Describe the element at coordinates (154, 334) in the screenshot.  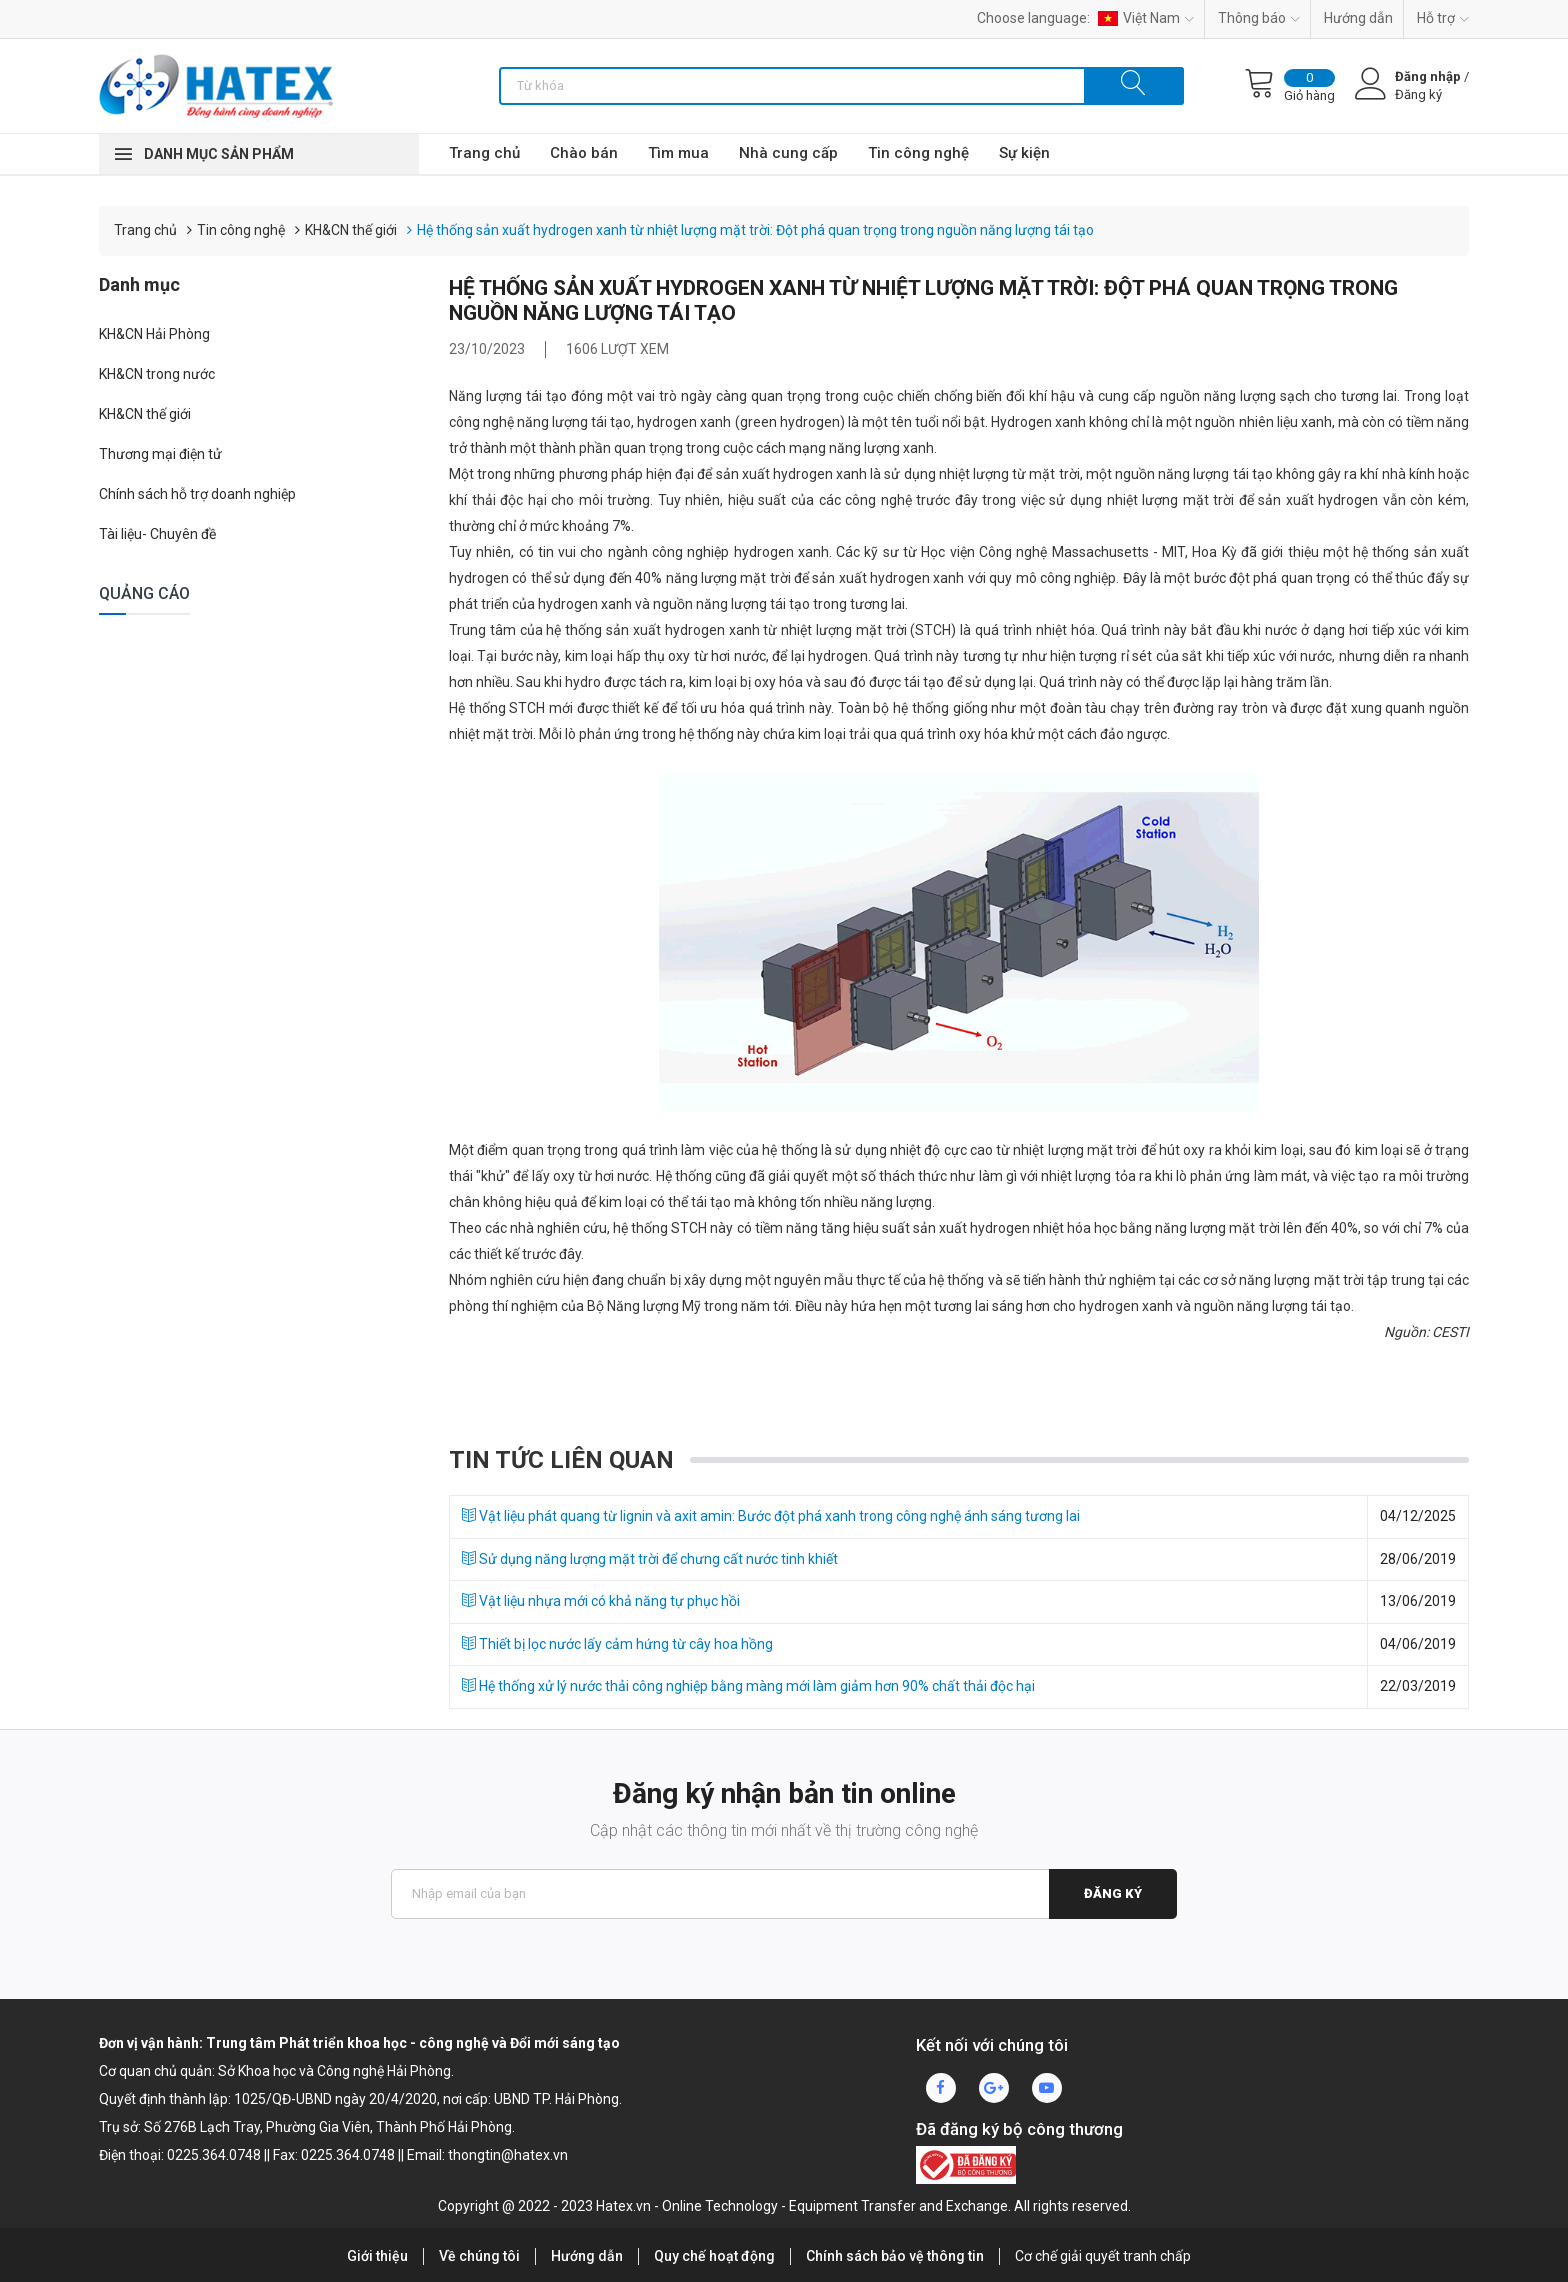
I see `KH&CN Hải Phòng` at that location.